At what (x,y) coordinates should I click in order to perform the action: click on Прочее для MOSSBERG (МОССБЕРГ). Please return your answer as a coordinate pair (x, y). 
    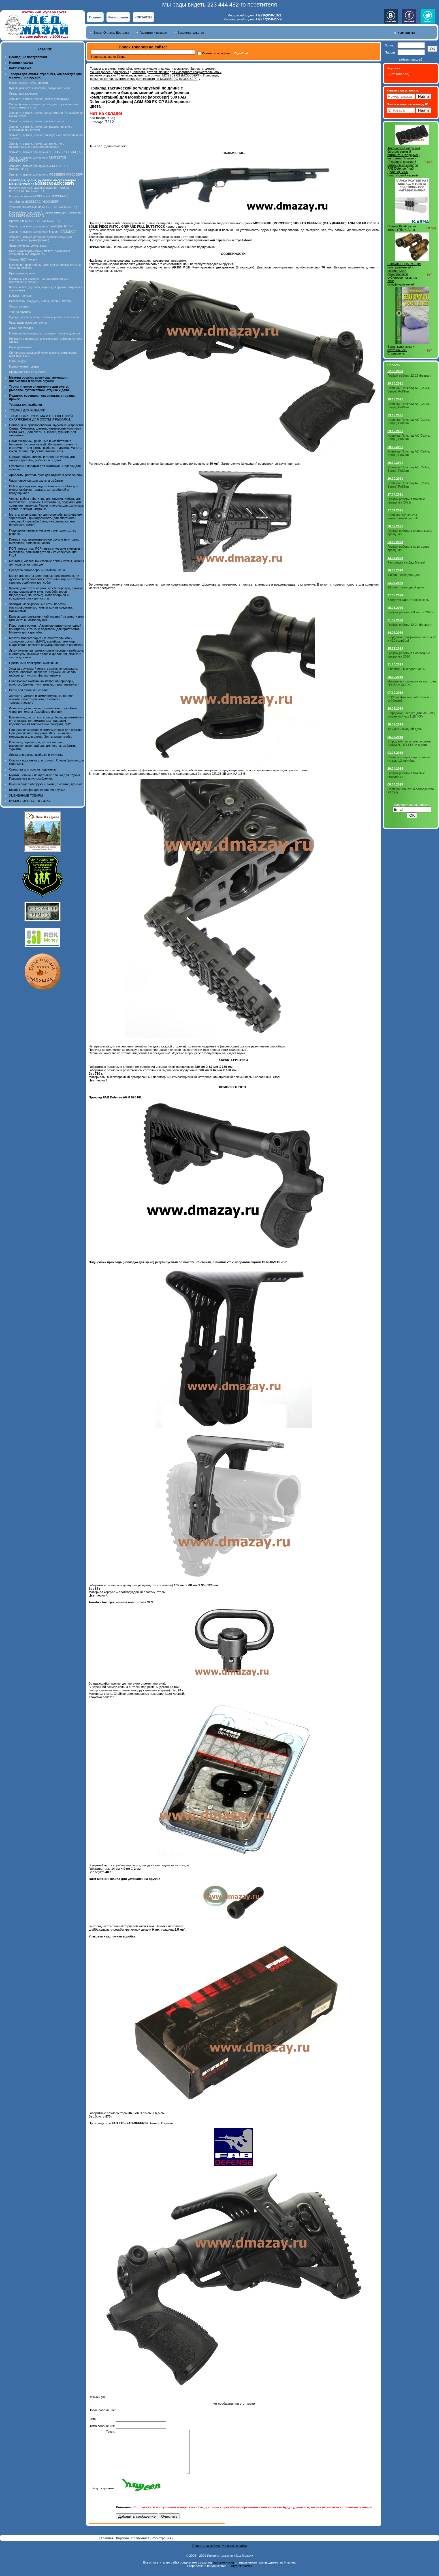
    Looking at the image, I should click on (34, 221).